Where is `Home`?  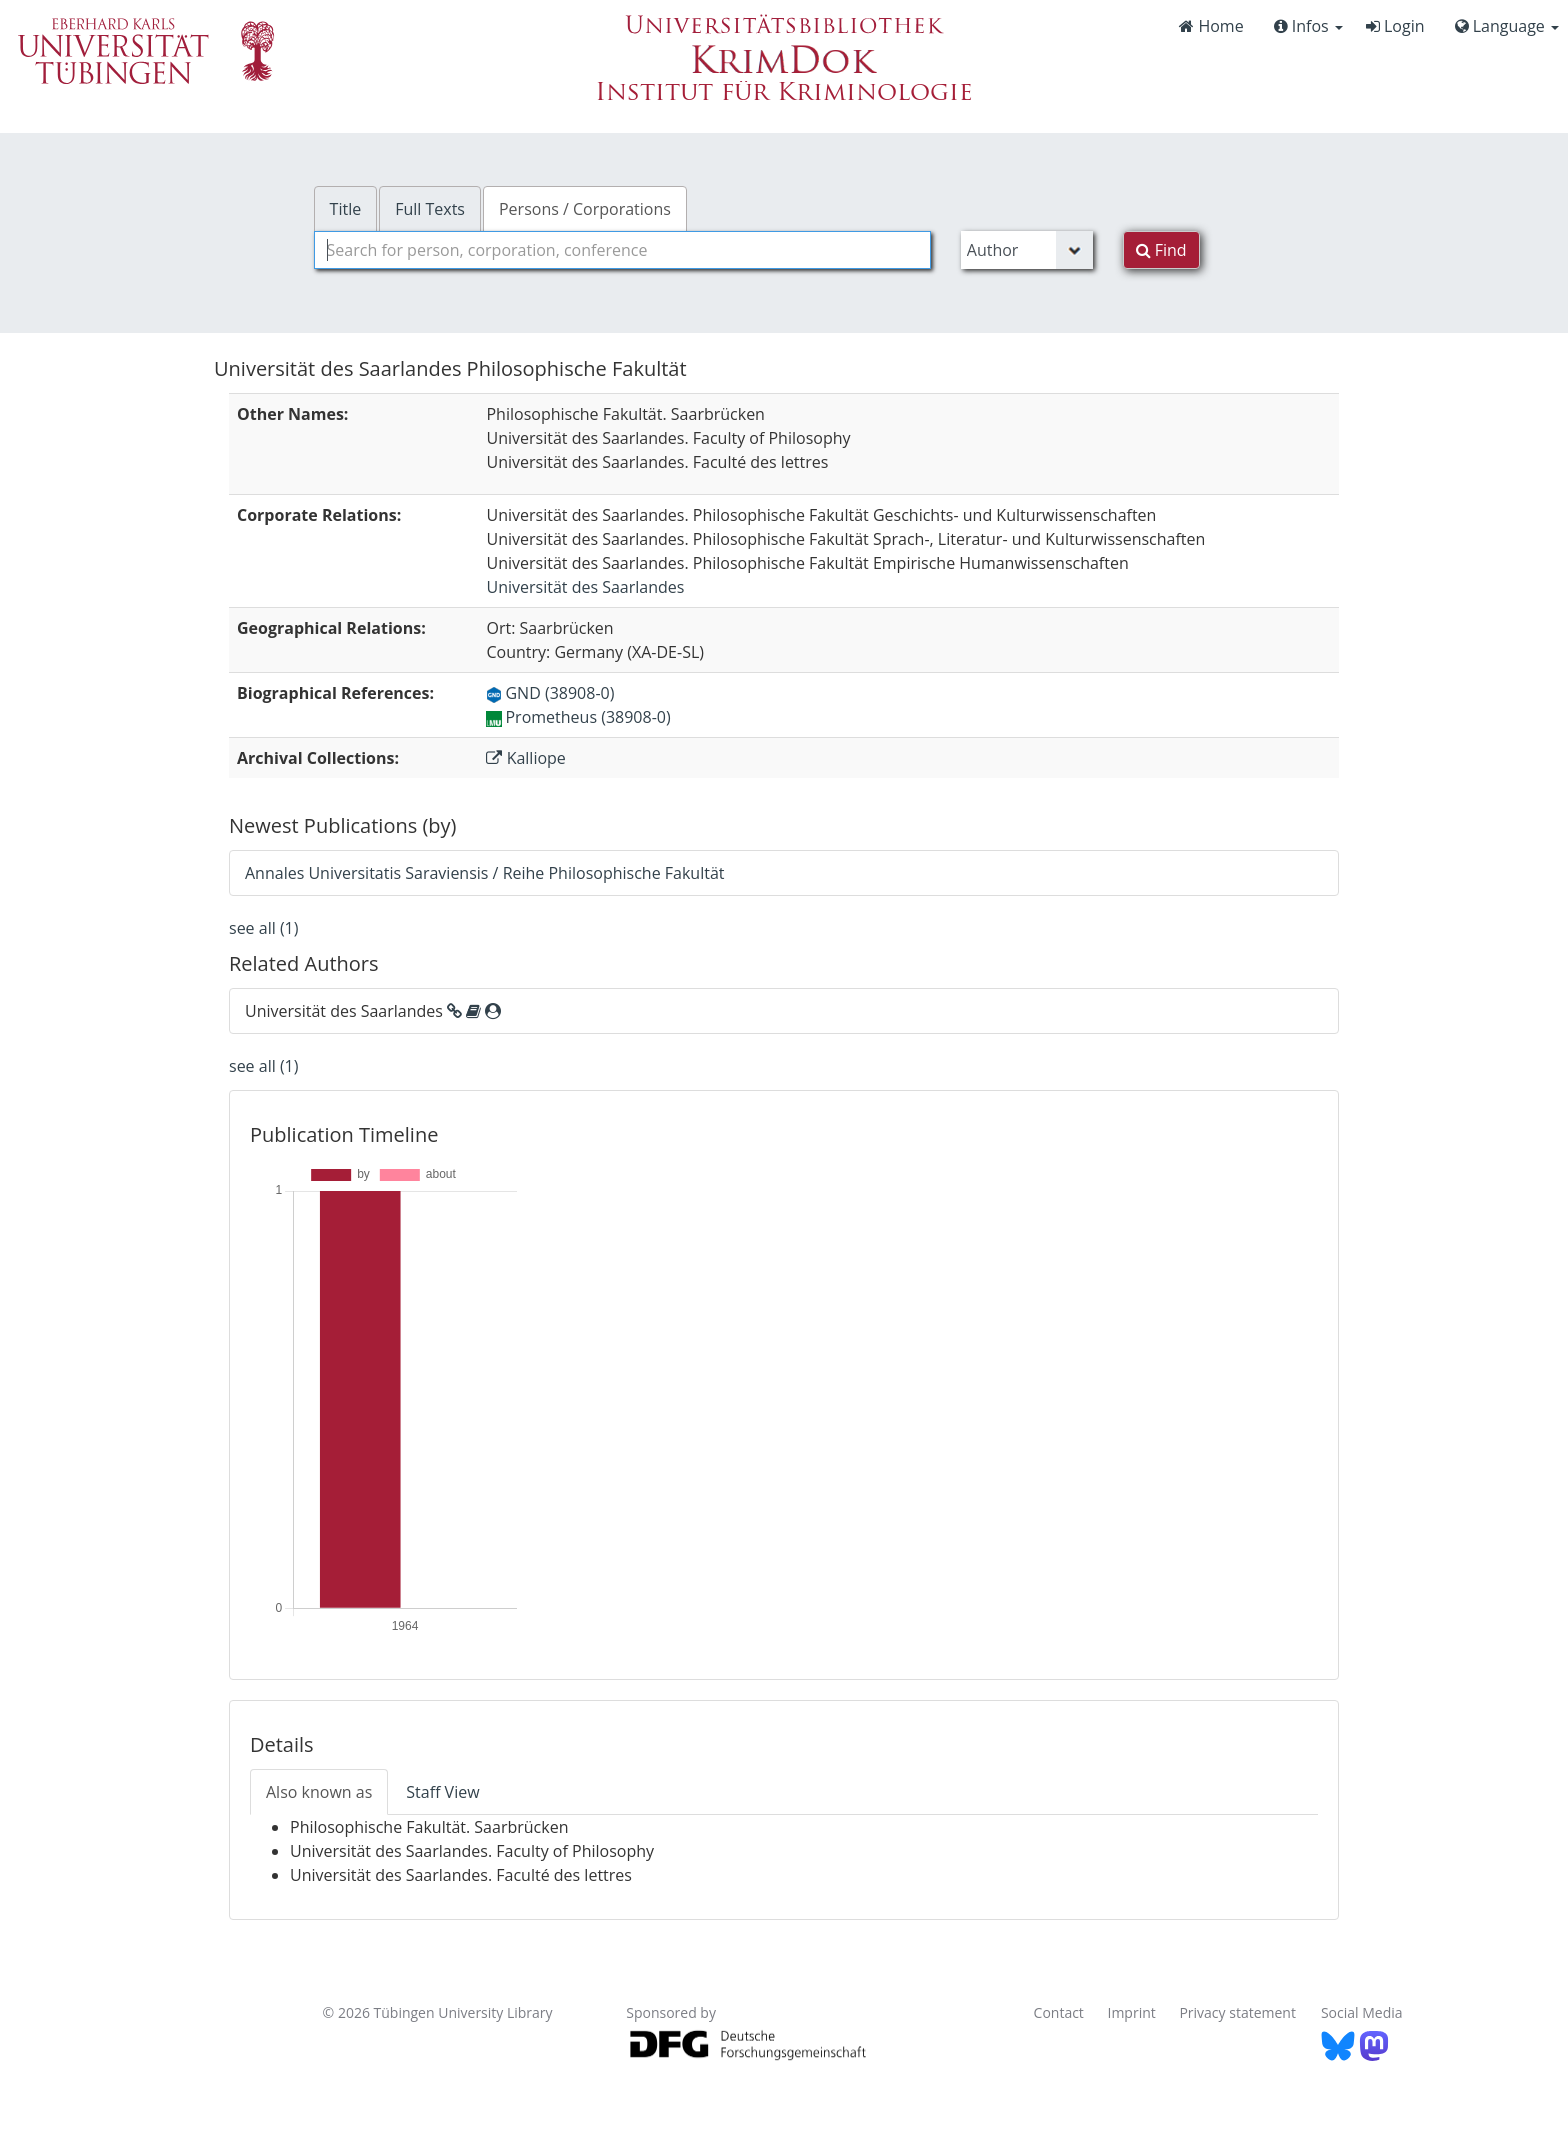 Home is located at coordinates (1211, 26).